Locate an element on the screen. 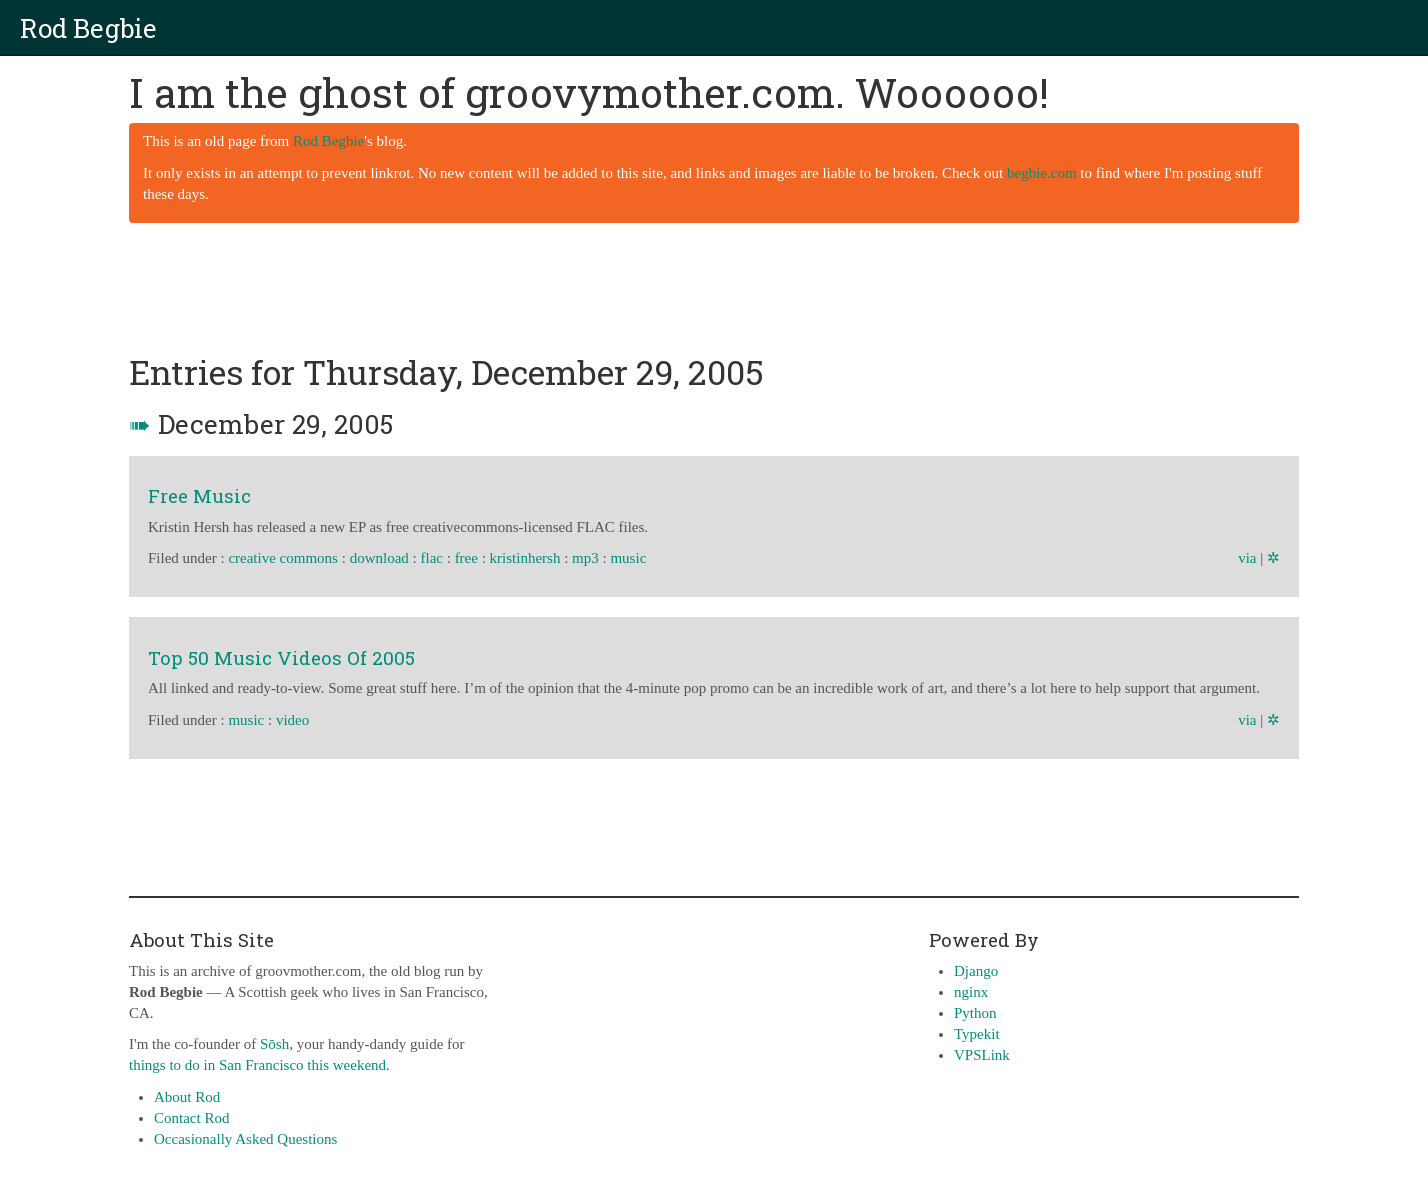  via is located at coordinates (1247, 558).